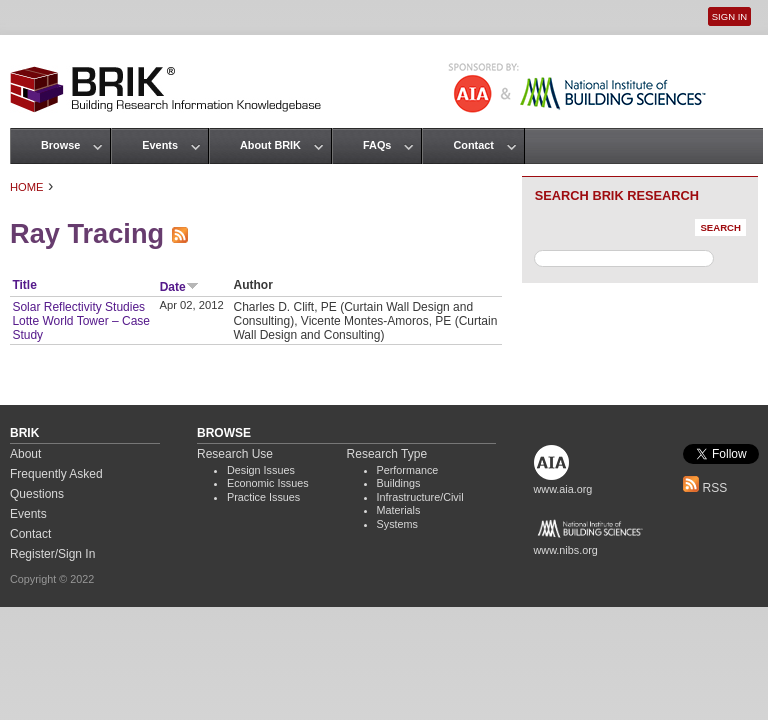 The width and height of the screenshot is (768, 720). I want to click on Buildings, so click(399, 483).